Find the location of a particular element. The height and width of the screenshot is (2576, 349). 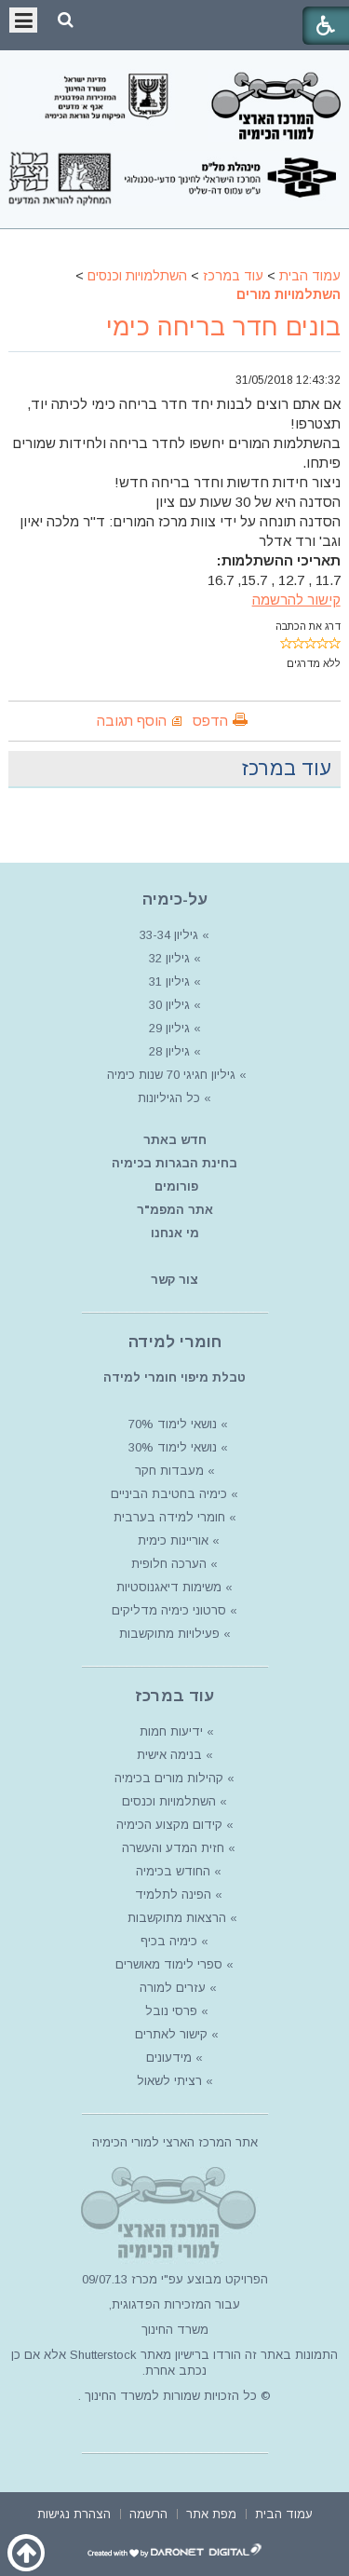

גיליון 32 is located at coordinates (169, 958).